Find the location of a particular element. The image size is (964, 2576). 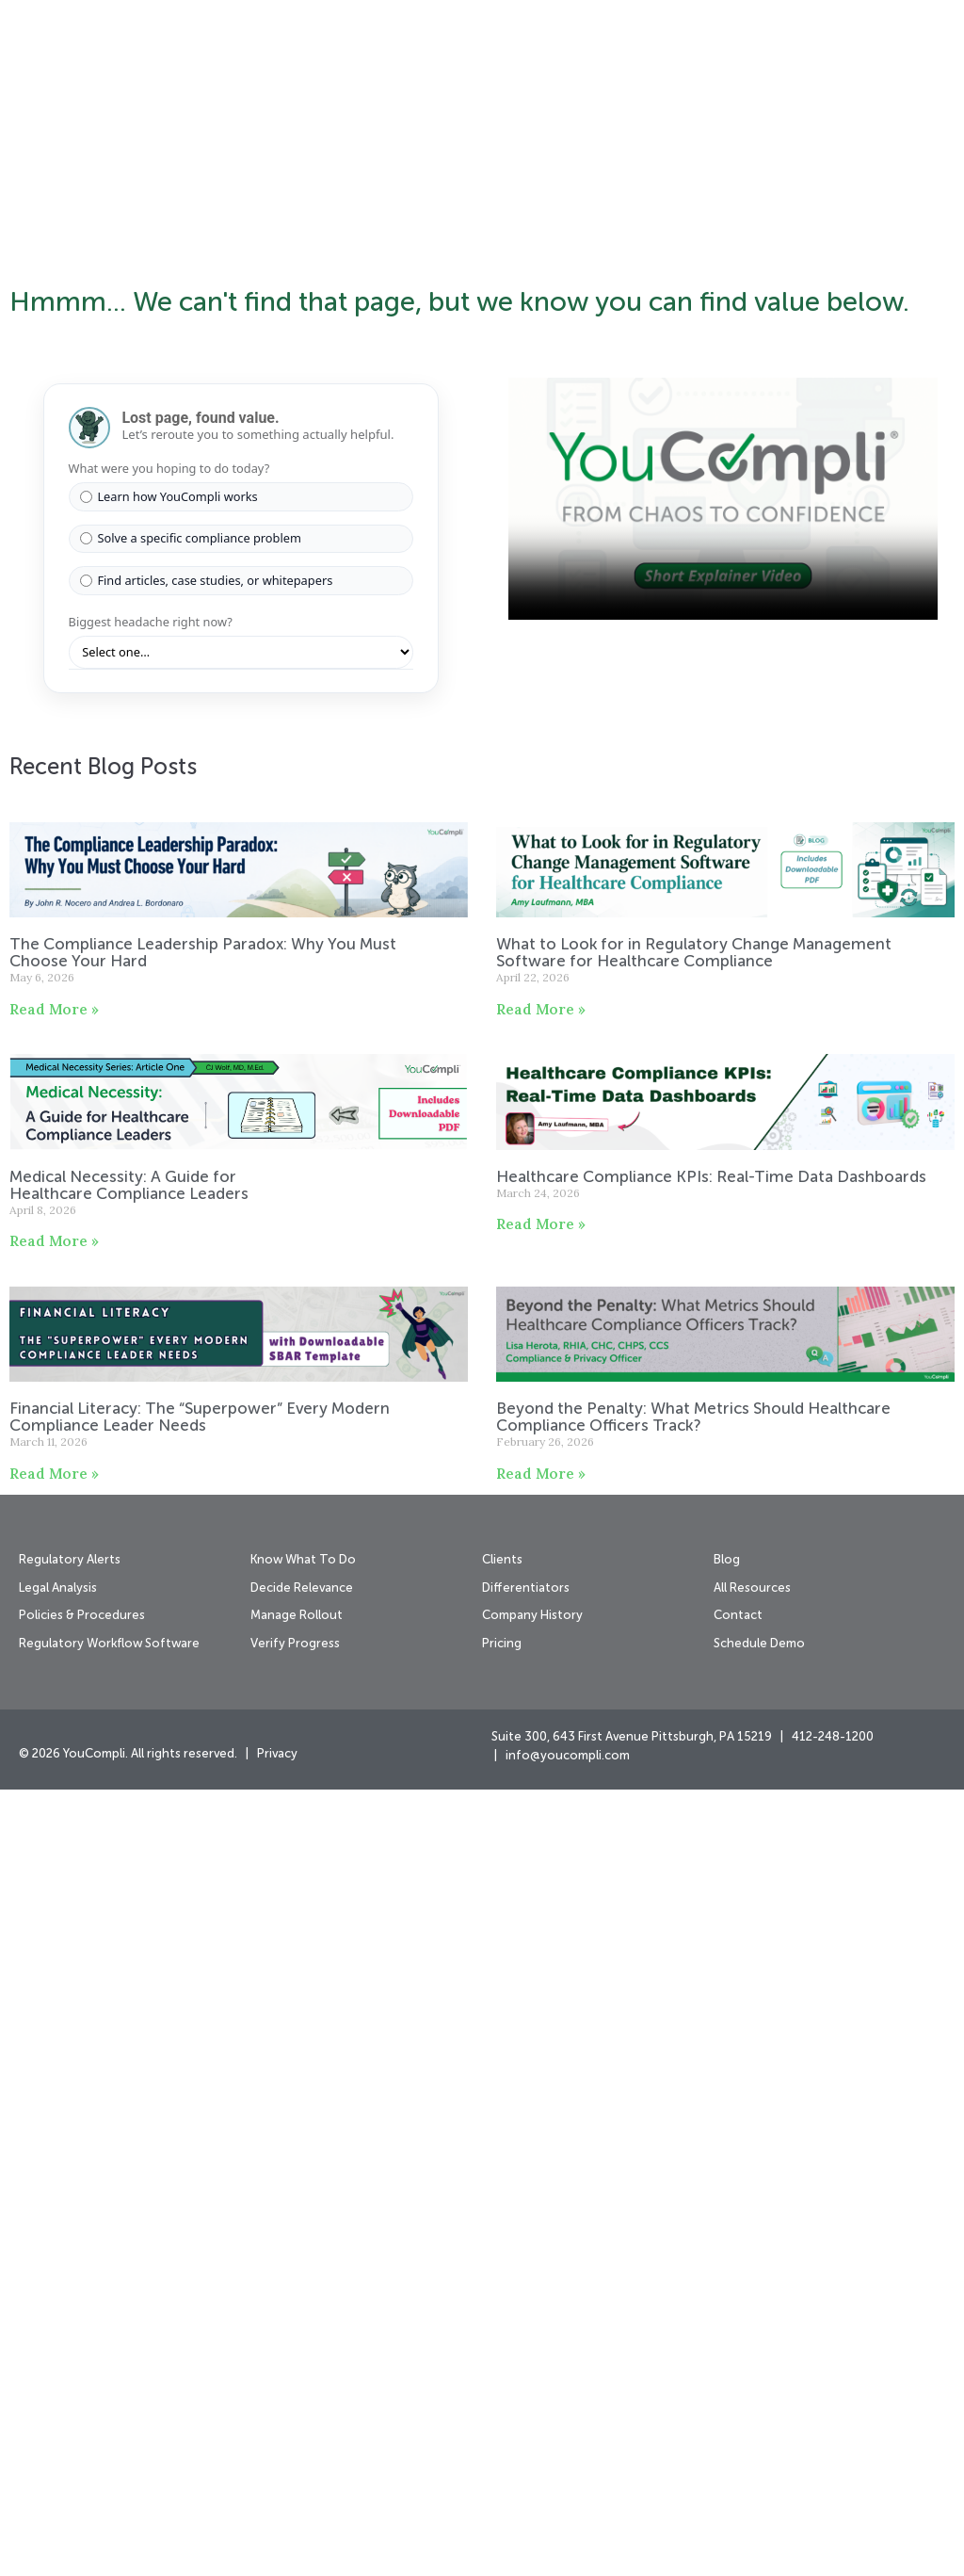

Beyond the Penalty: What Metrics Should Healthcare Compliance Officers Track? is located at coordinates (693, 2204).